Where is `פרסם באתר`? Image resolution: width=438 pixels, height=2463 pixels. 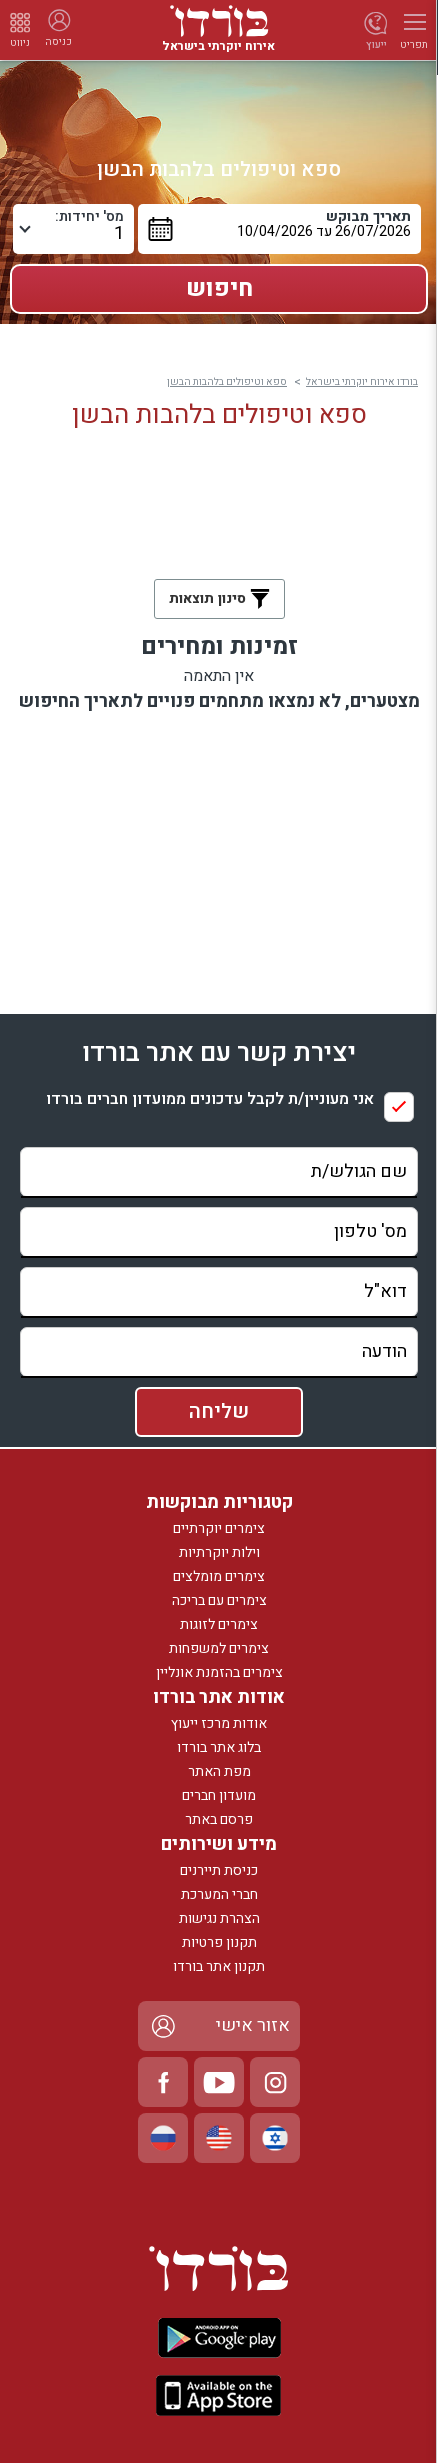 פרסם באתר is located at coordinates (219, 1819).